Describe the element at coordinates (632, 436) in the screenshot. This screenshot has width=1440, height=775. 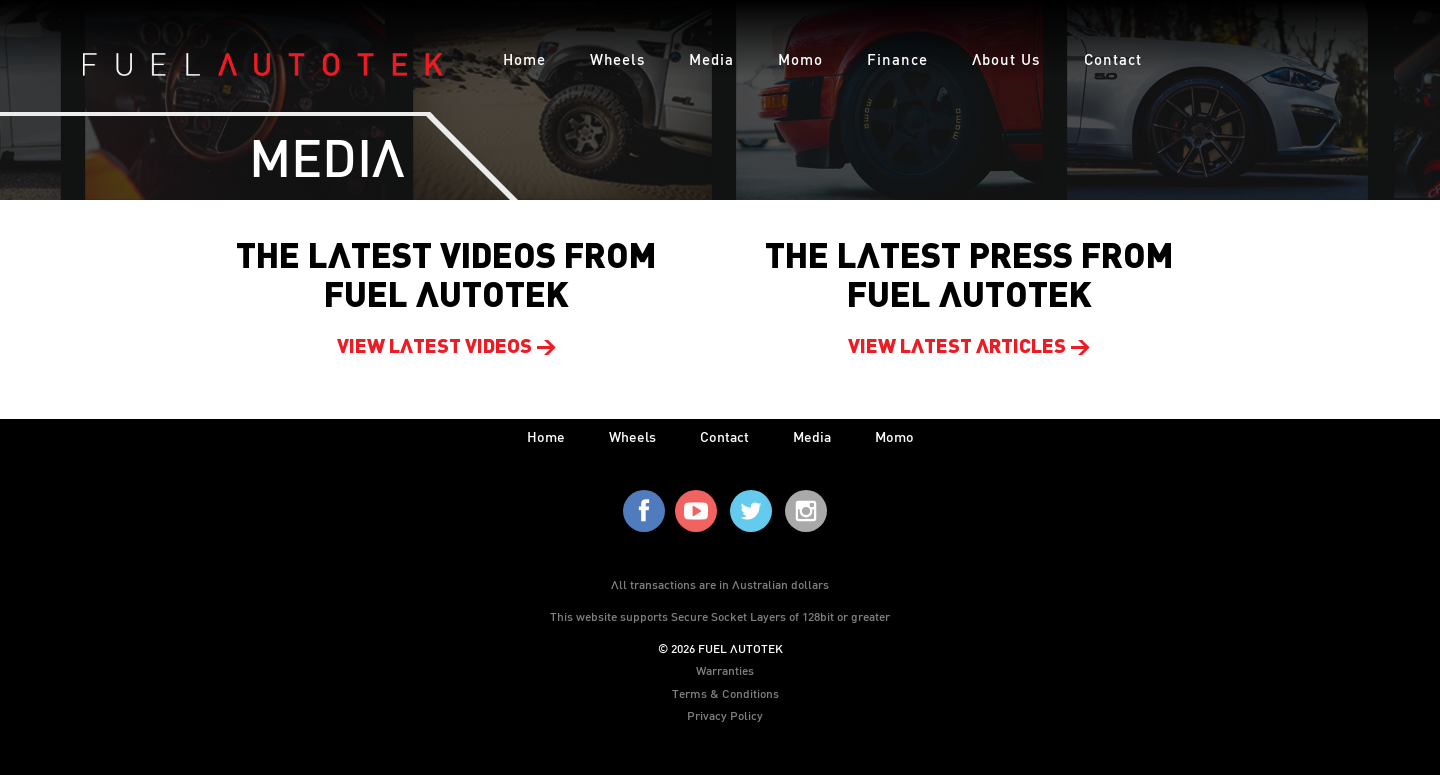
I see `wheels` at that location.